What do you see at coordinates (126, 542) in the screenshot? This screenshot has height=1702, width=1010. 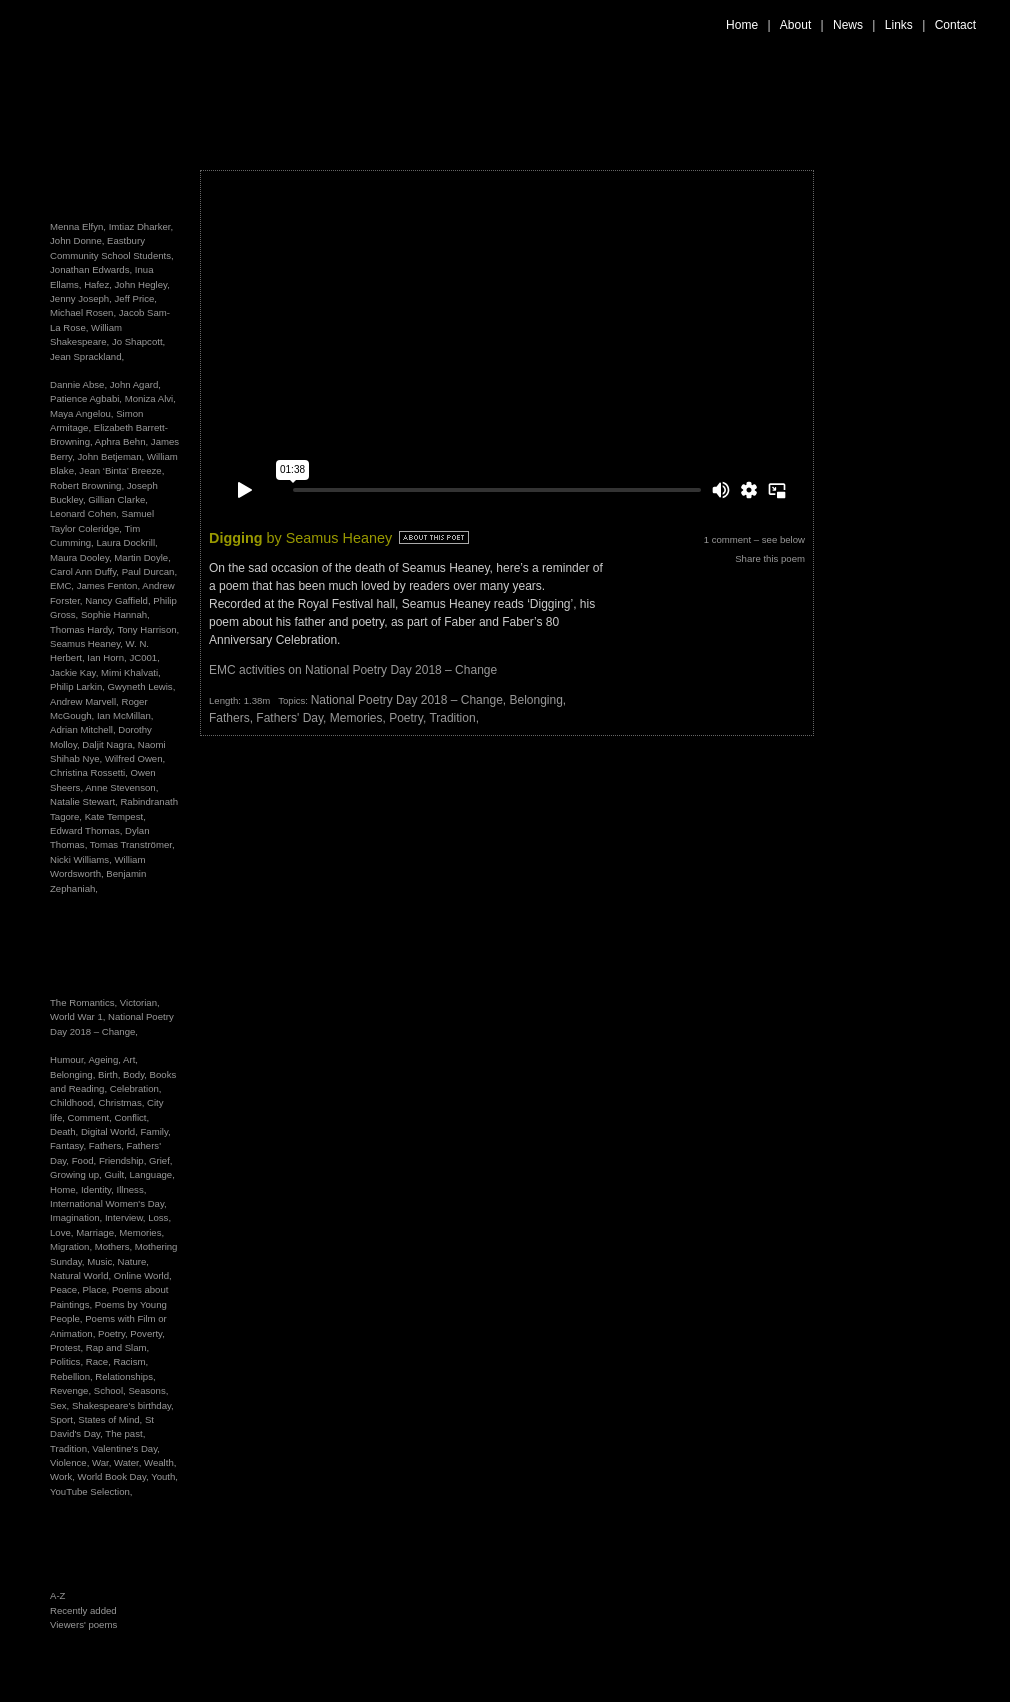 I see `Laura Dockrill,` at bounding box center [126, 542].